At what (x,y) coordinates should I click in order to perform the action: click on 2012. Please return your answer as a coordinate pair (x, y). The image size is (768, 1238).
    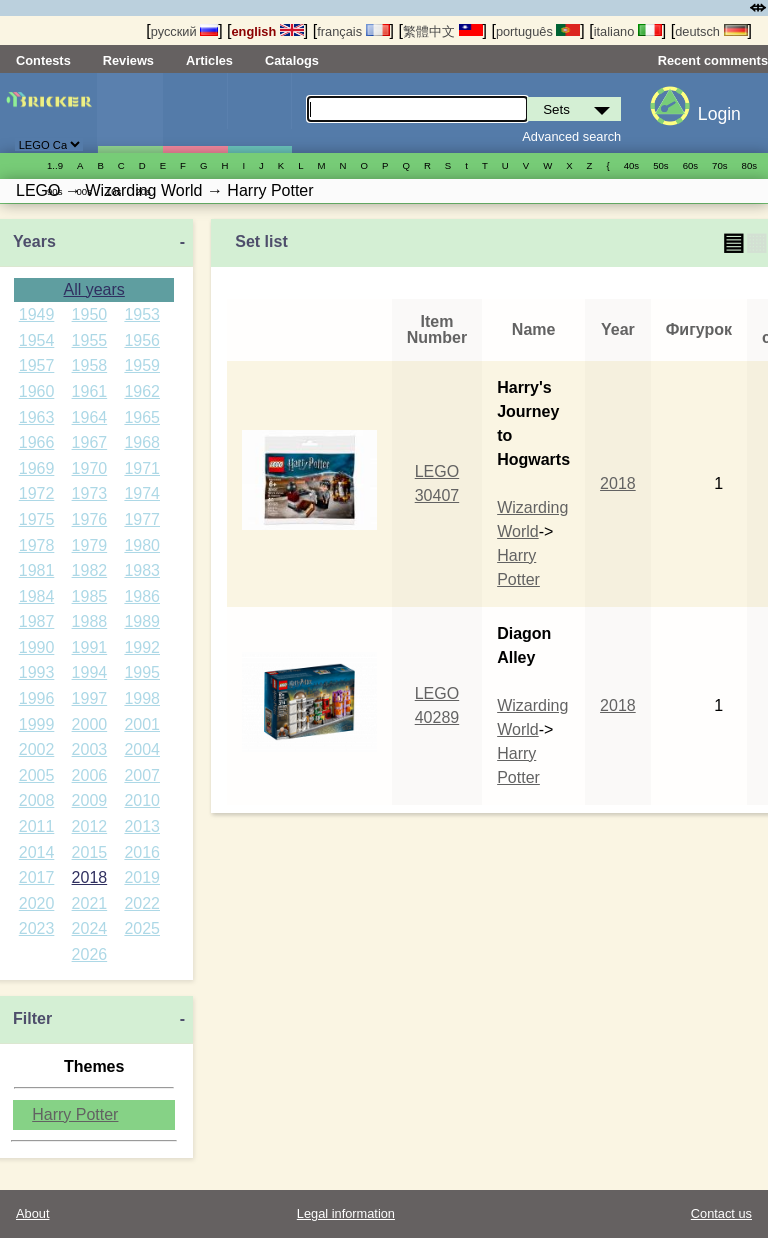
    Looking at the image, I should click on (90, 826).